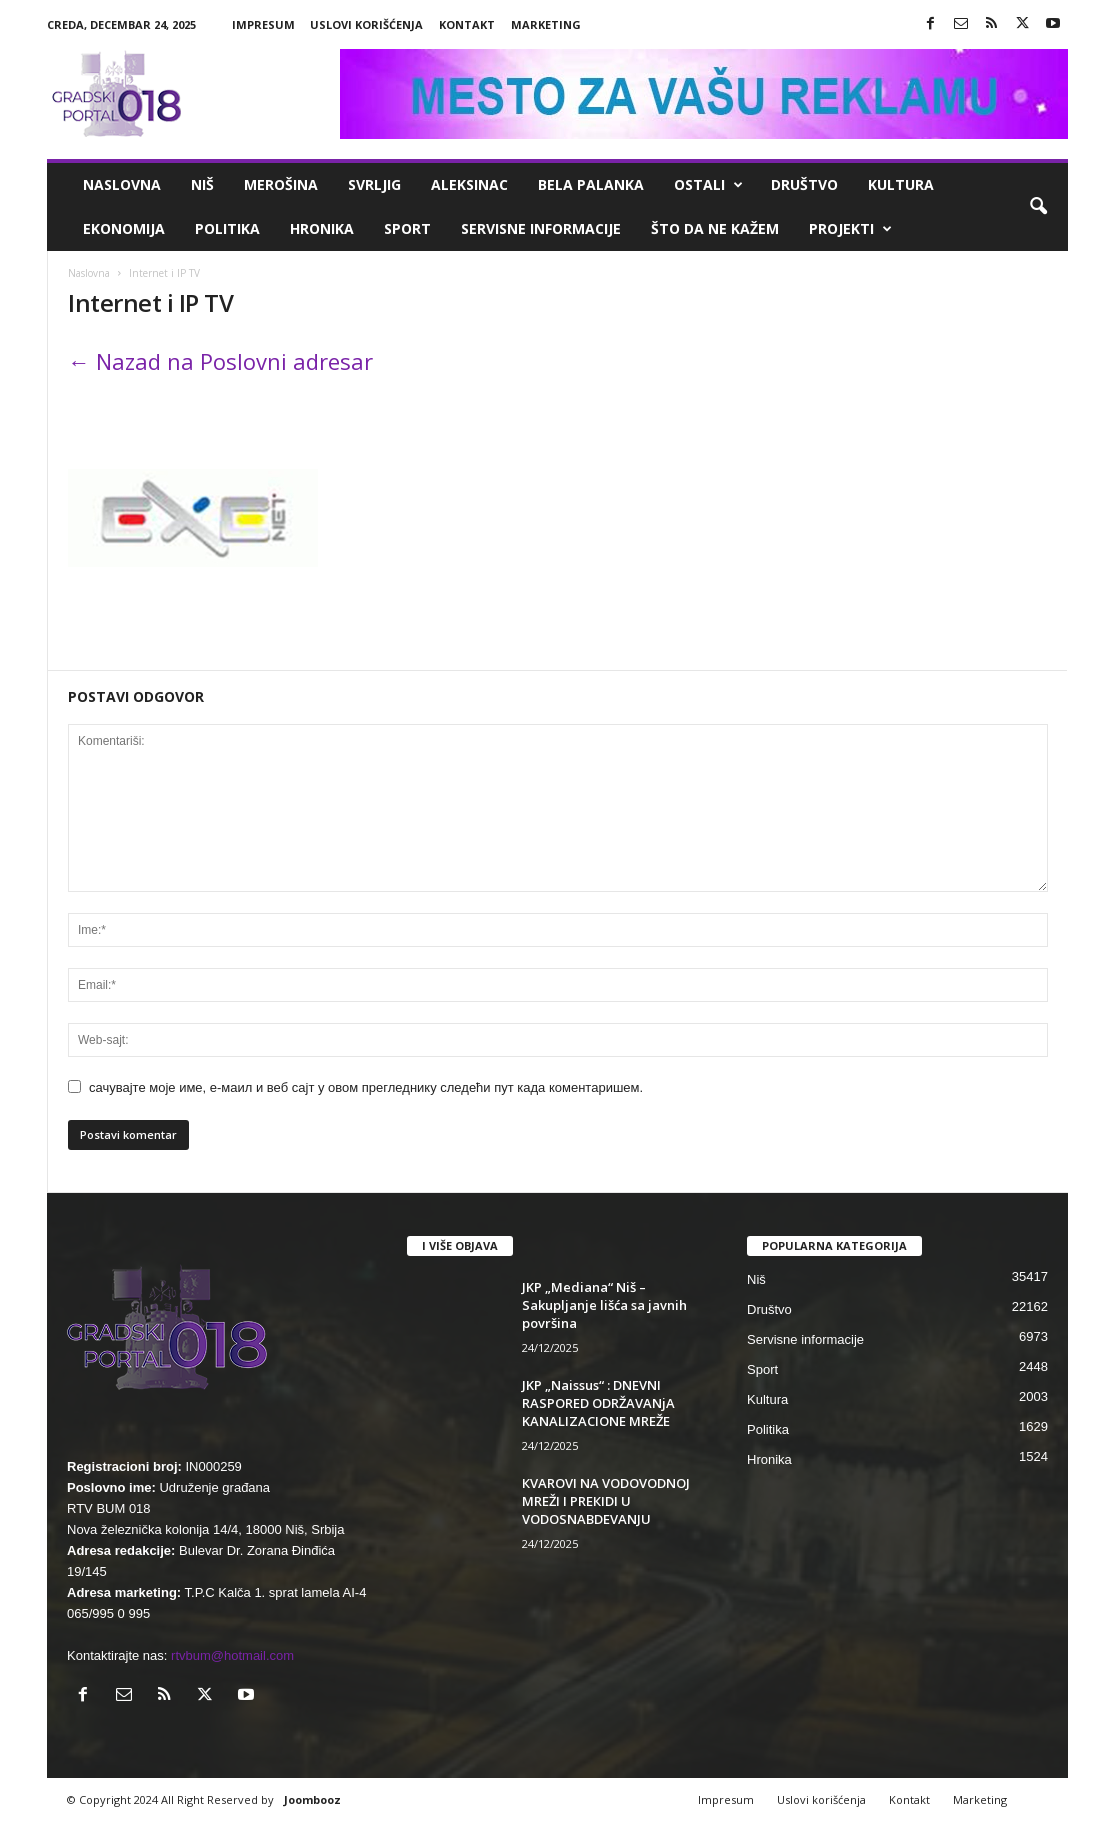 The height and width of the screenshot is (1822, 1115). What do you see at coordinates (281, 184) in the screenshot?
I see `Merošina` at bounding box center [281, 184].